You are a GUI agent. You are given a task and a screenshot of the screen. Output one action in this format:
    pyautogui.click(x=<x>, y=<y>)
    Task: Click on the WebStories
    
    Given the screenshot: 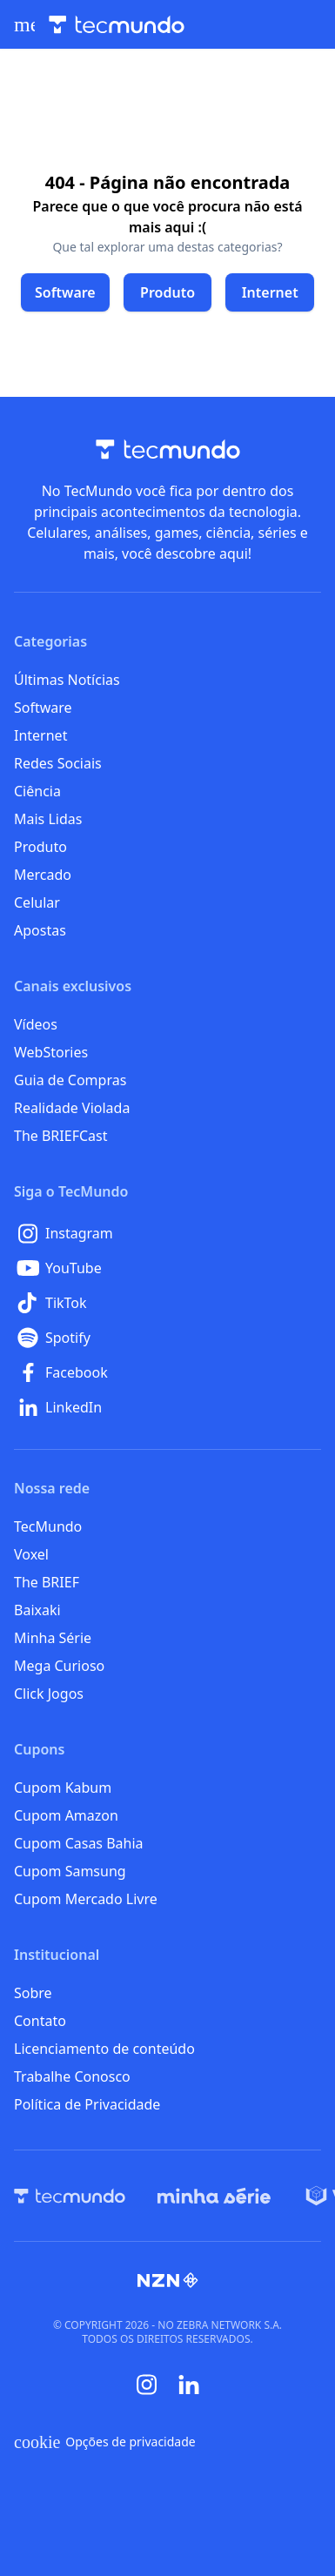 What is the action you would take?
    pyautogui.click(x=51, y=1052)
    